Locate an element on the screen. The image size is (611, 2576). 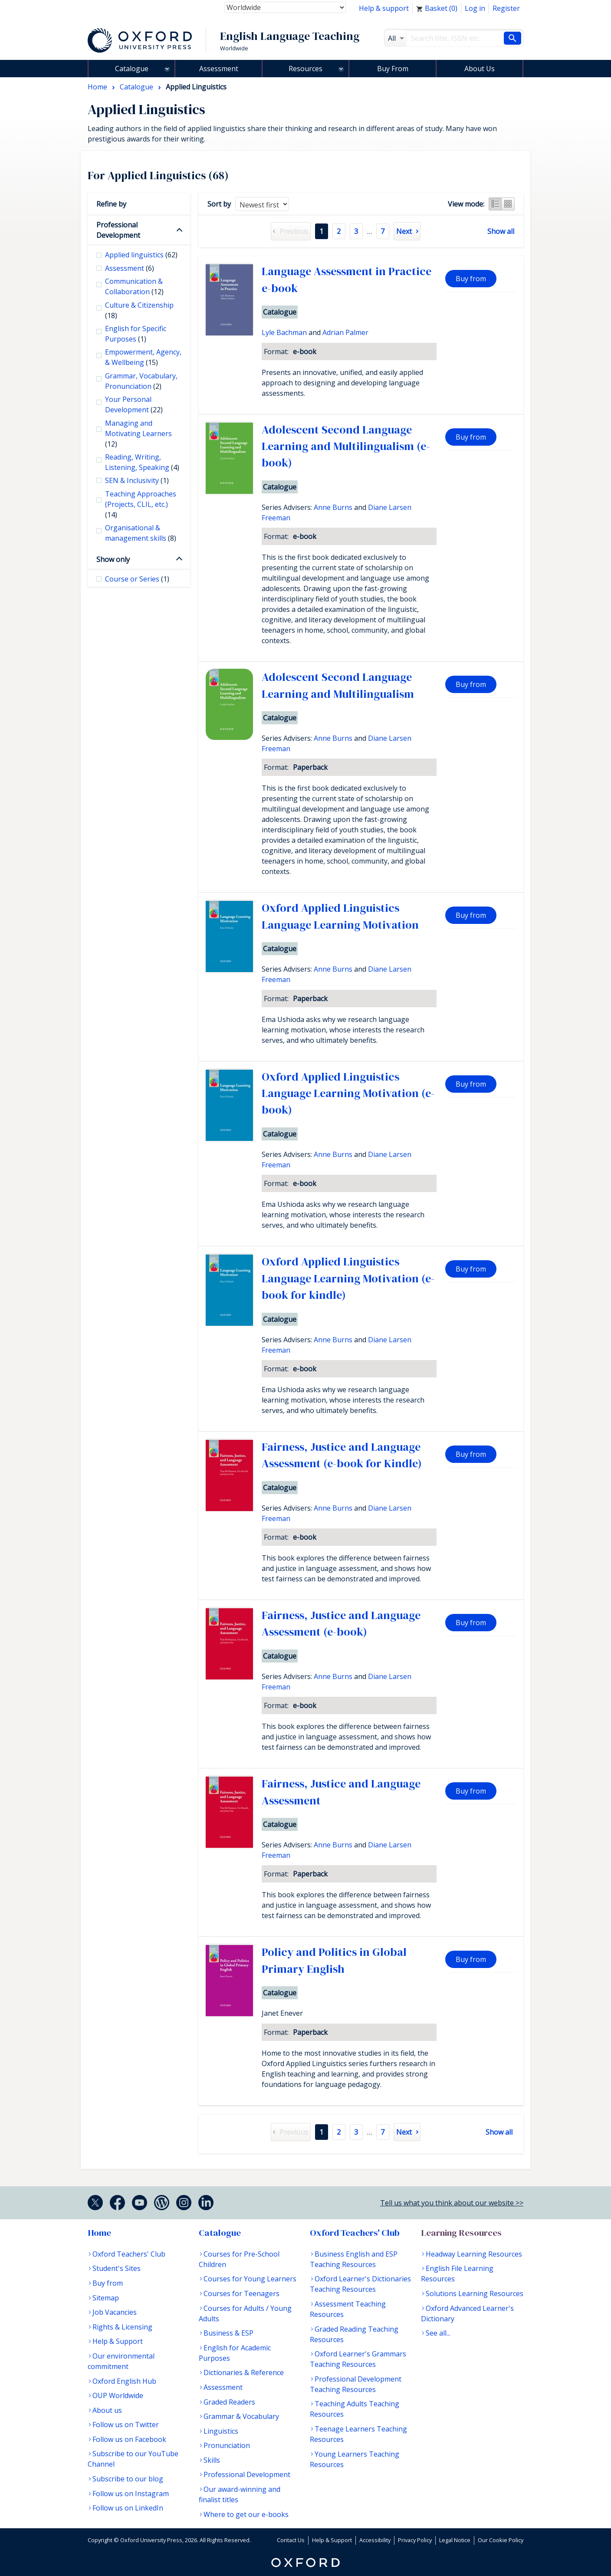
Sort by is located at coordinates (219, 204).